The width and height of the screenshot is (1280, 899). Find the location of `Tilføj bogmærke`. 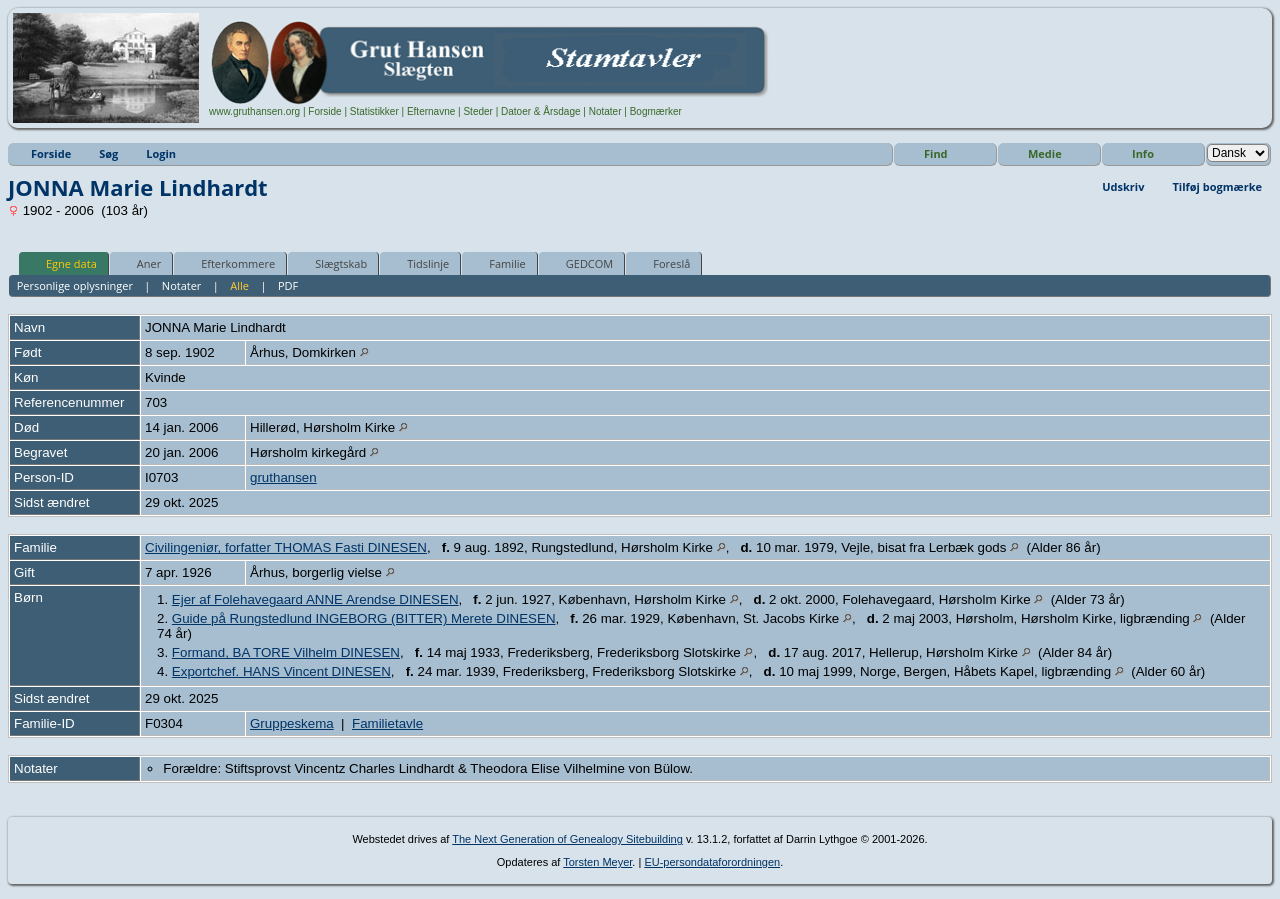

Tilføj bogmærke is located at coordinates (1217, 186).